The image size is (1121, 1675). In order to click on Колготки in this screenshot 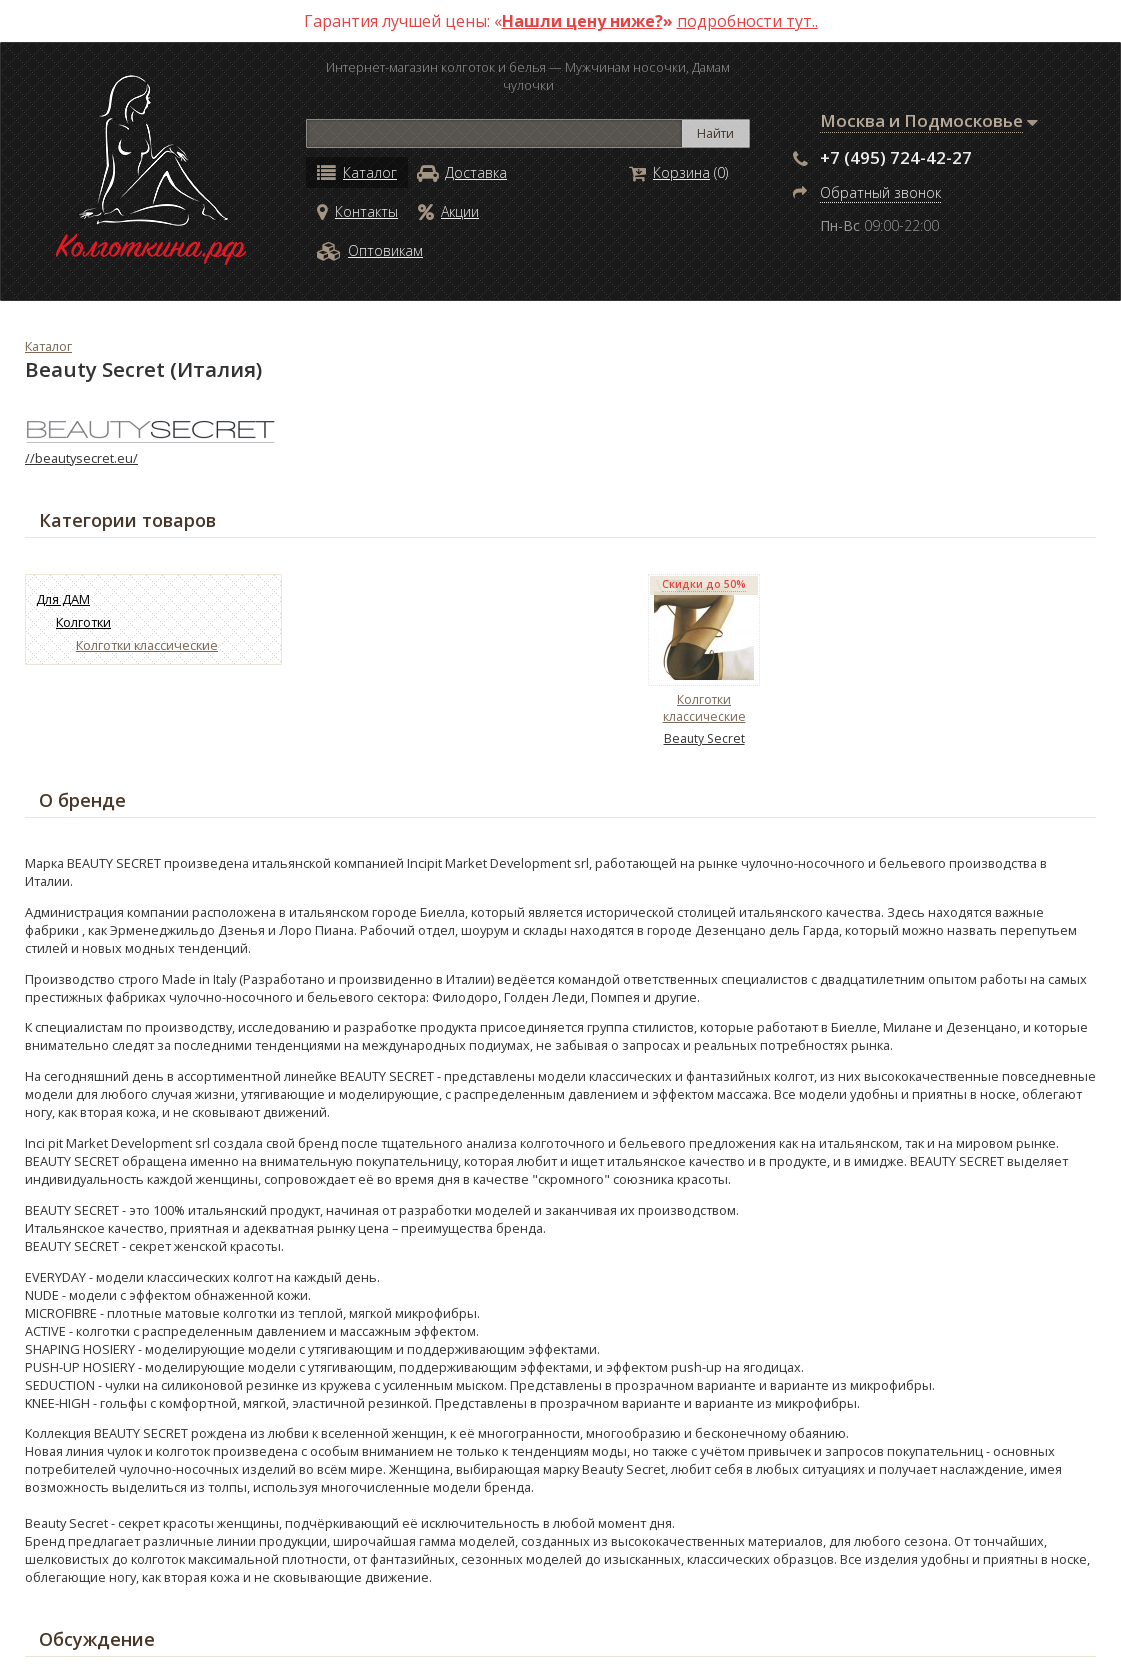, I will do `click(83, 622)`.